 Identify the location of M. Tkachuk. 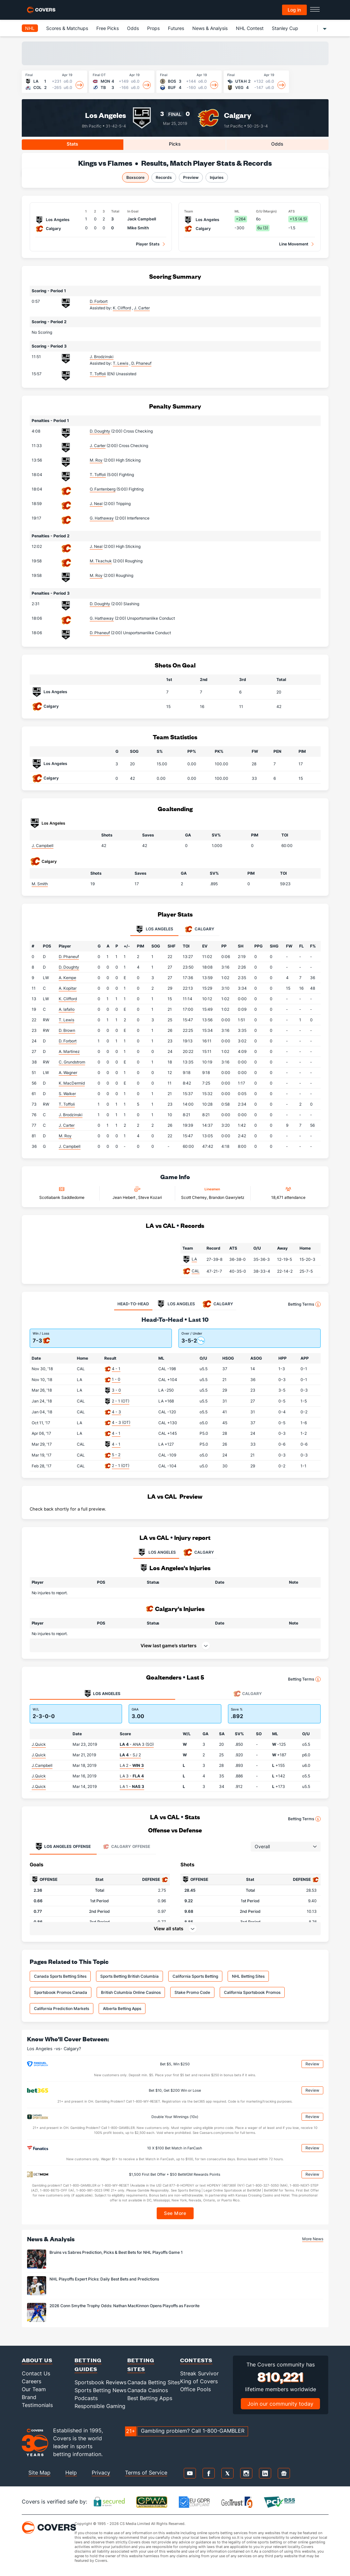
(101, 560).